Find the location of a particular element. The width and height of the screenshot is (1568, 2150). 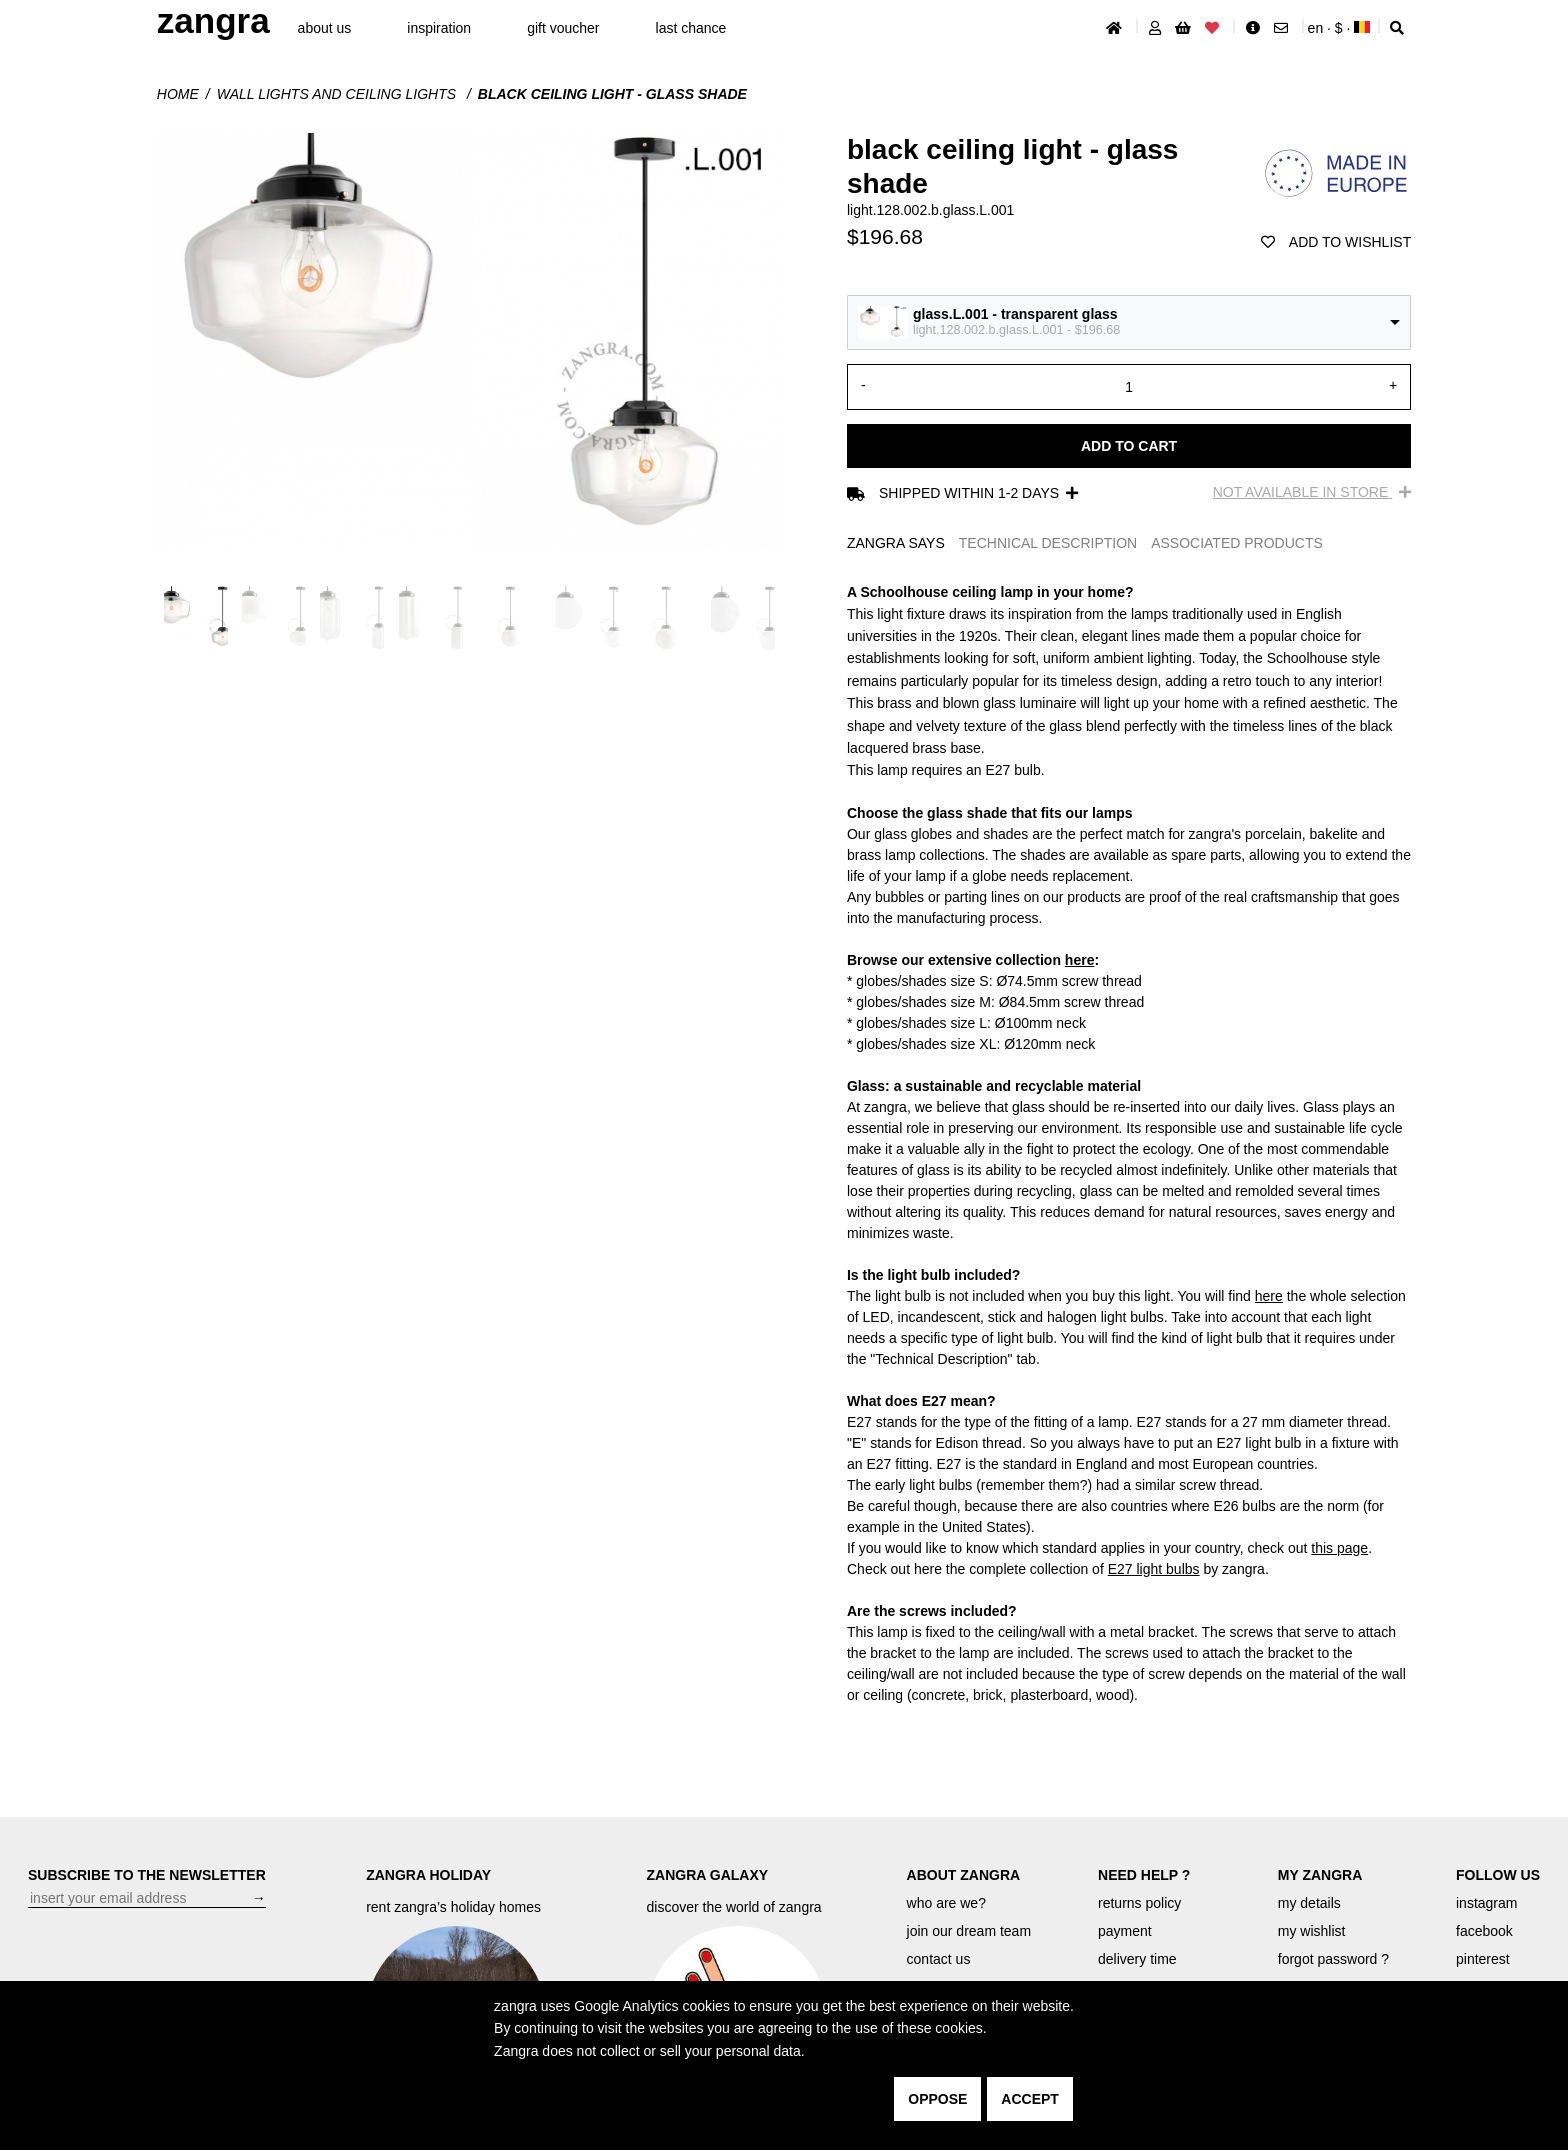

oppose is located at coordinates (937, 2099).